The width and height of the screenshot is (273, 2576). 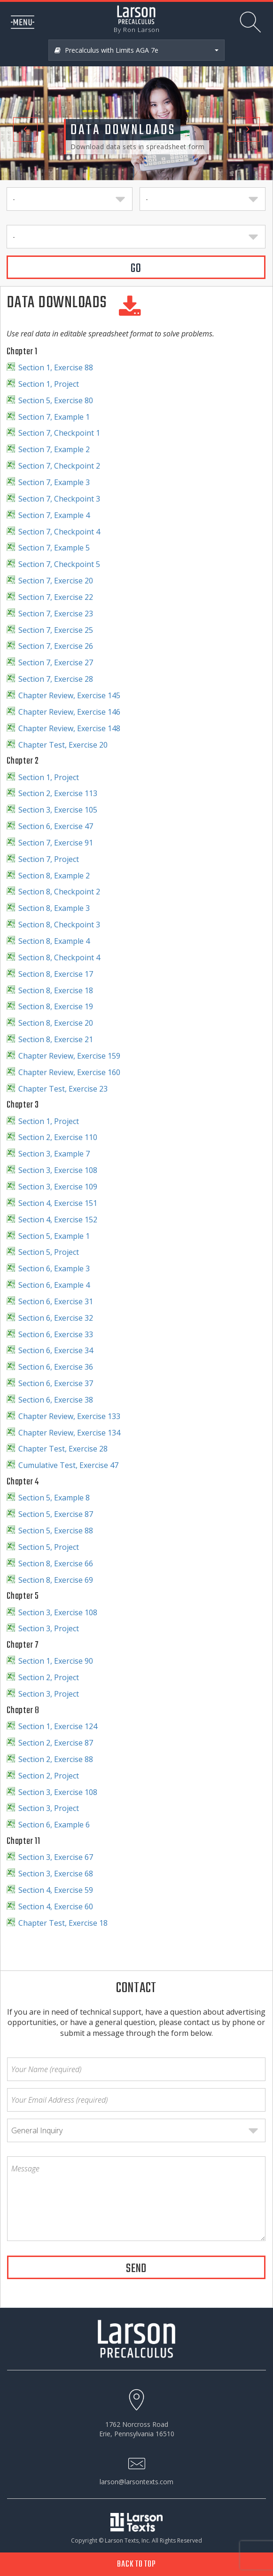 I want to click on Section 6, Exercise 33, so click(x=55, y=1334).